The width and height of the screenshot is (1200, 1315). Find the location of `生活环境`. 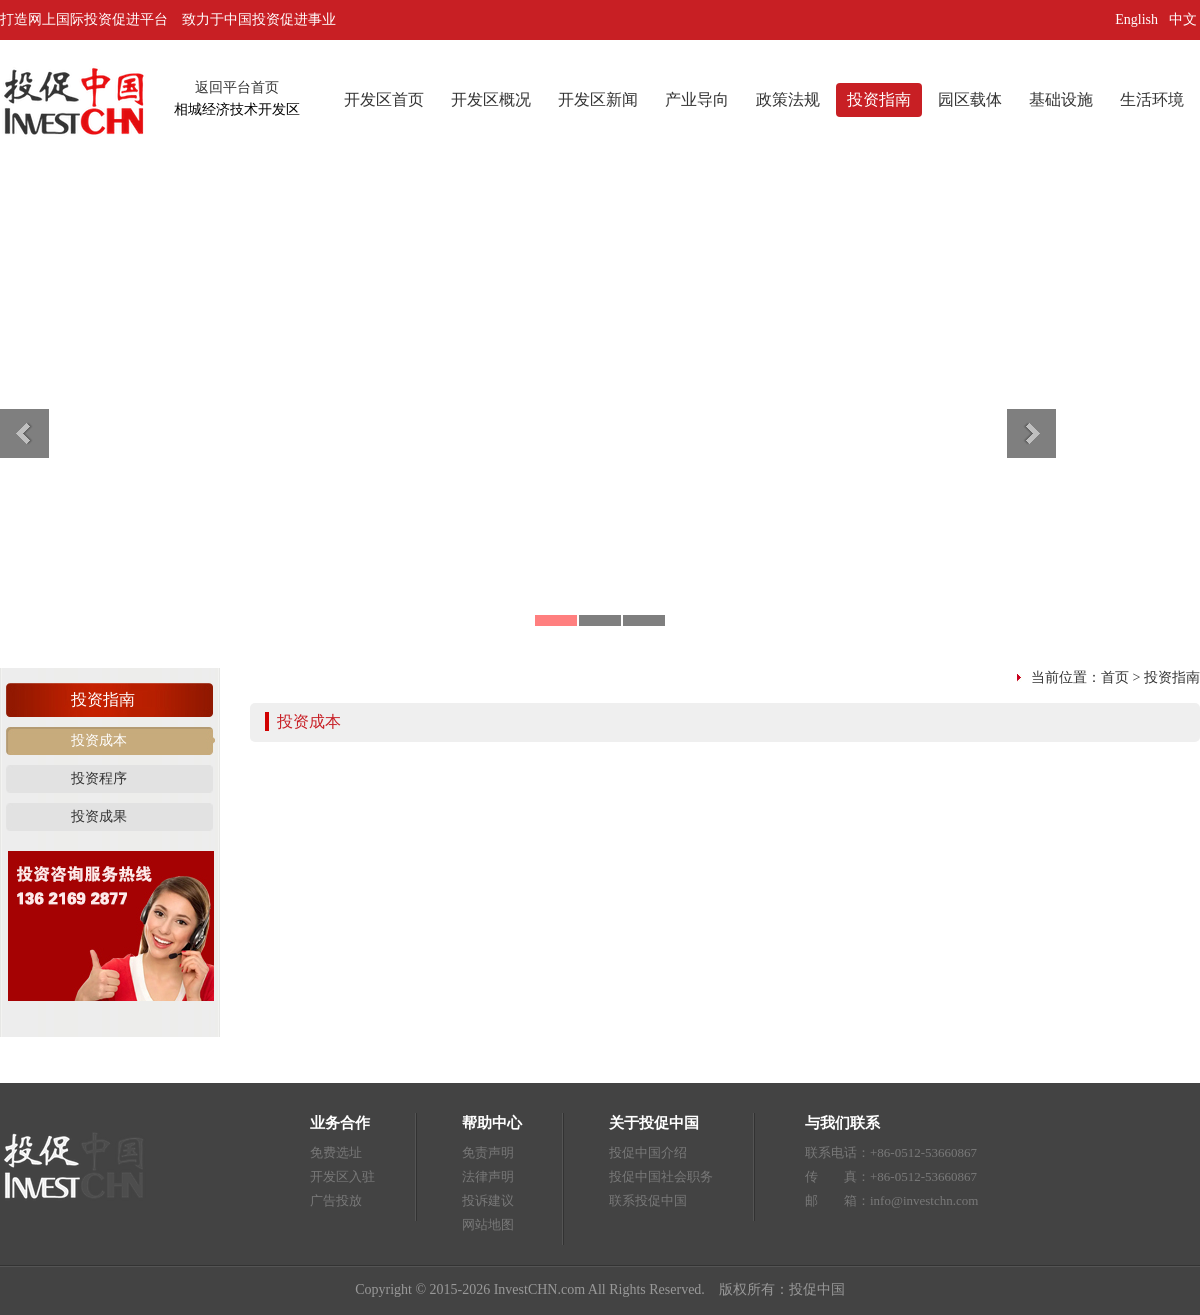

生活环境 is located at coordinates (1152, 99).